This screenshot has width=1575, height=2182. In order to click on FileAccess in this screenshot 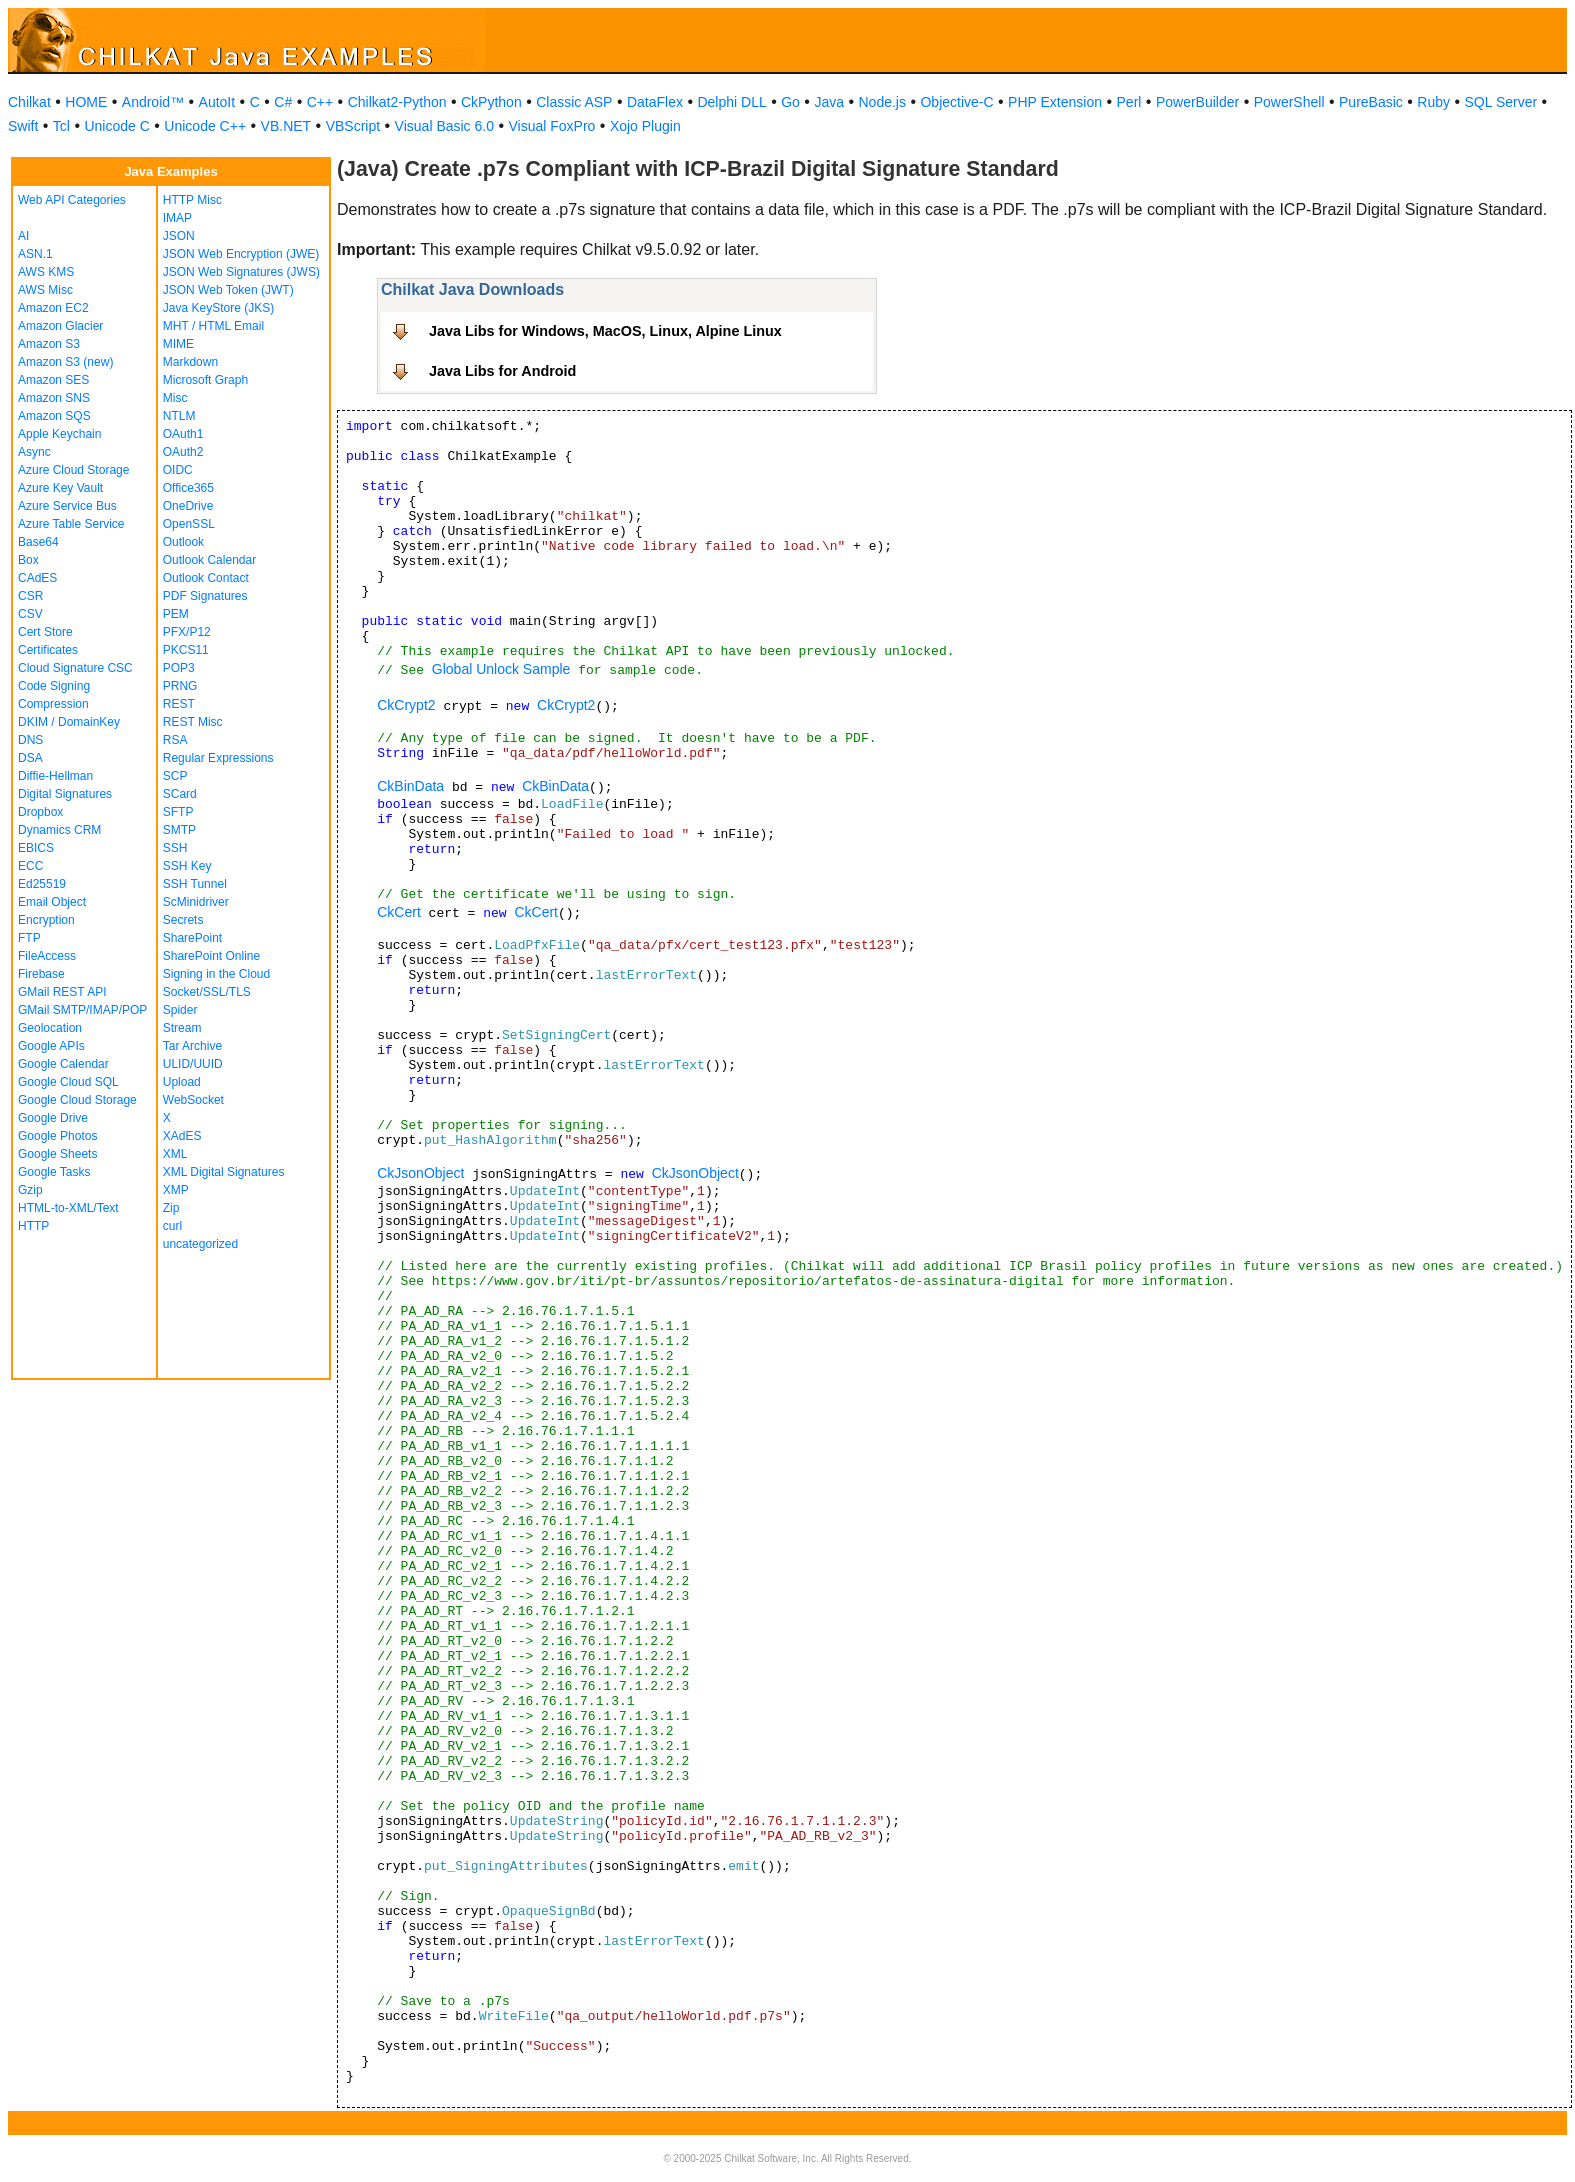, I will do `click(47, 956)`.